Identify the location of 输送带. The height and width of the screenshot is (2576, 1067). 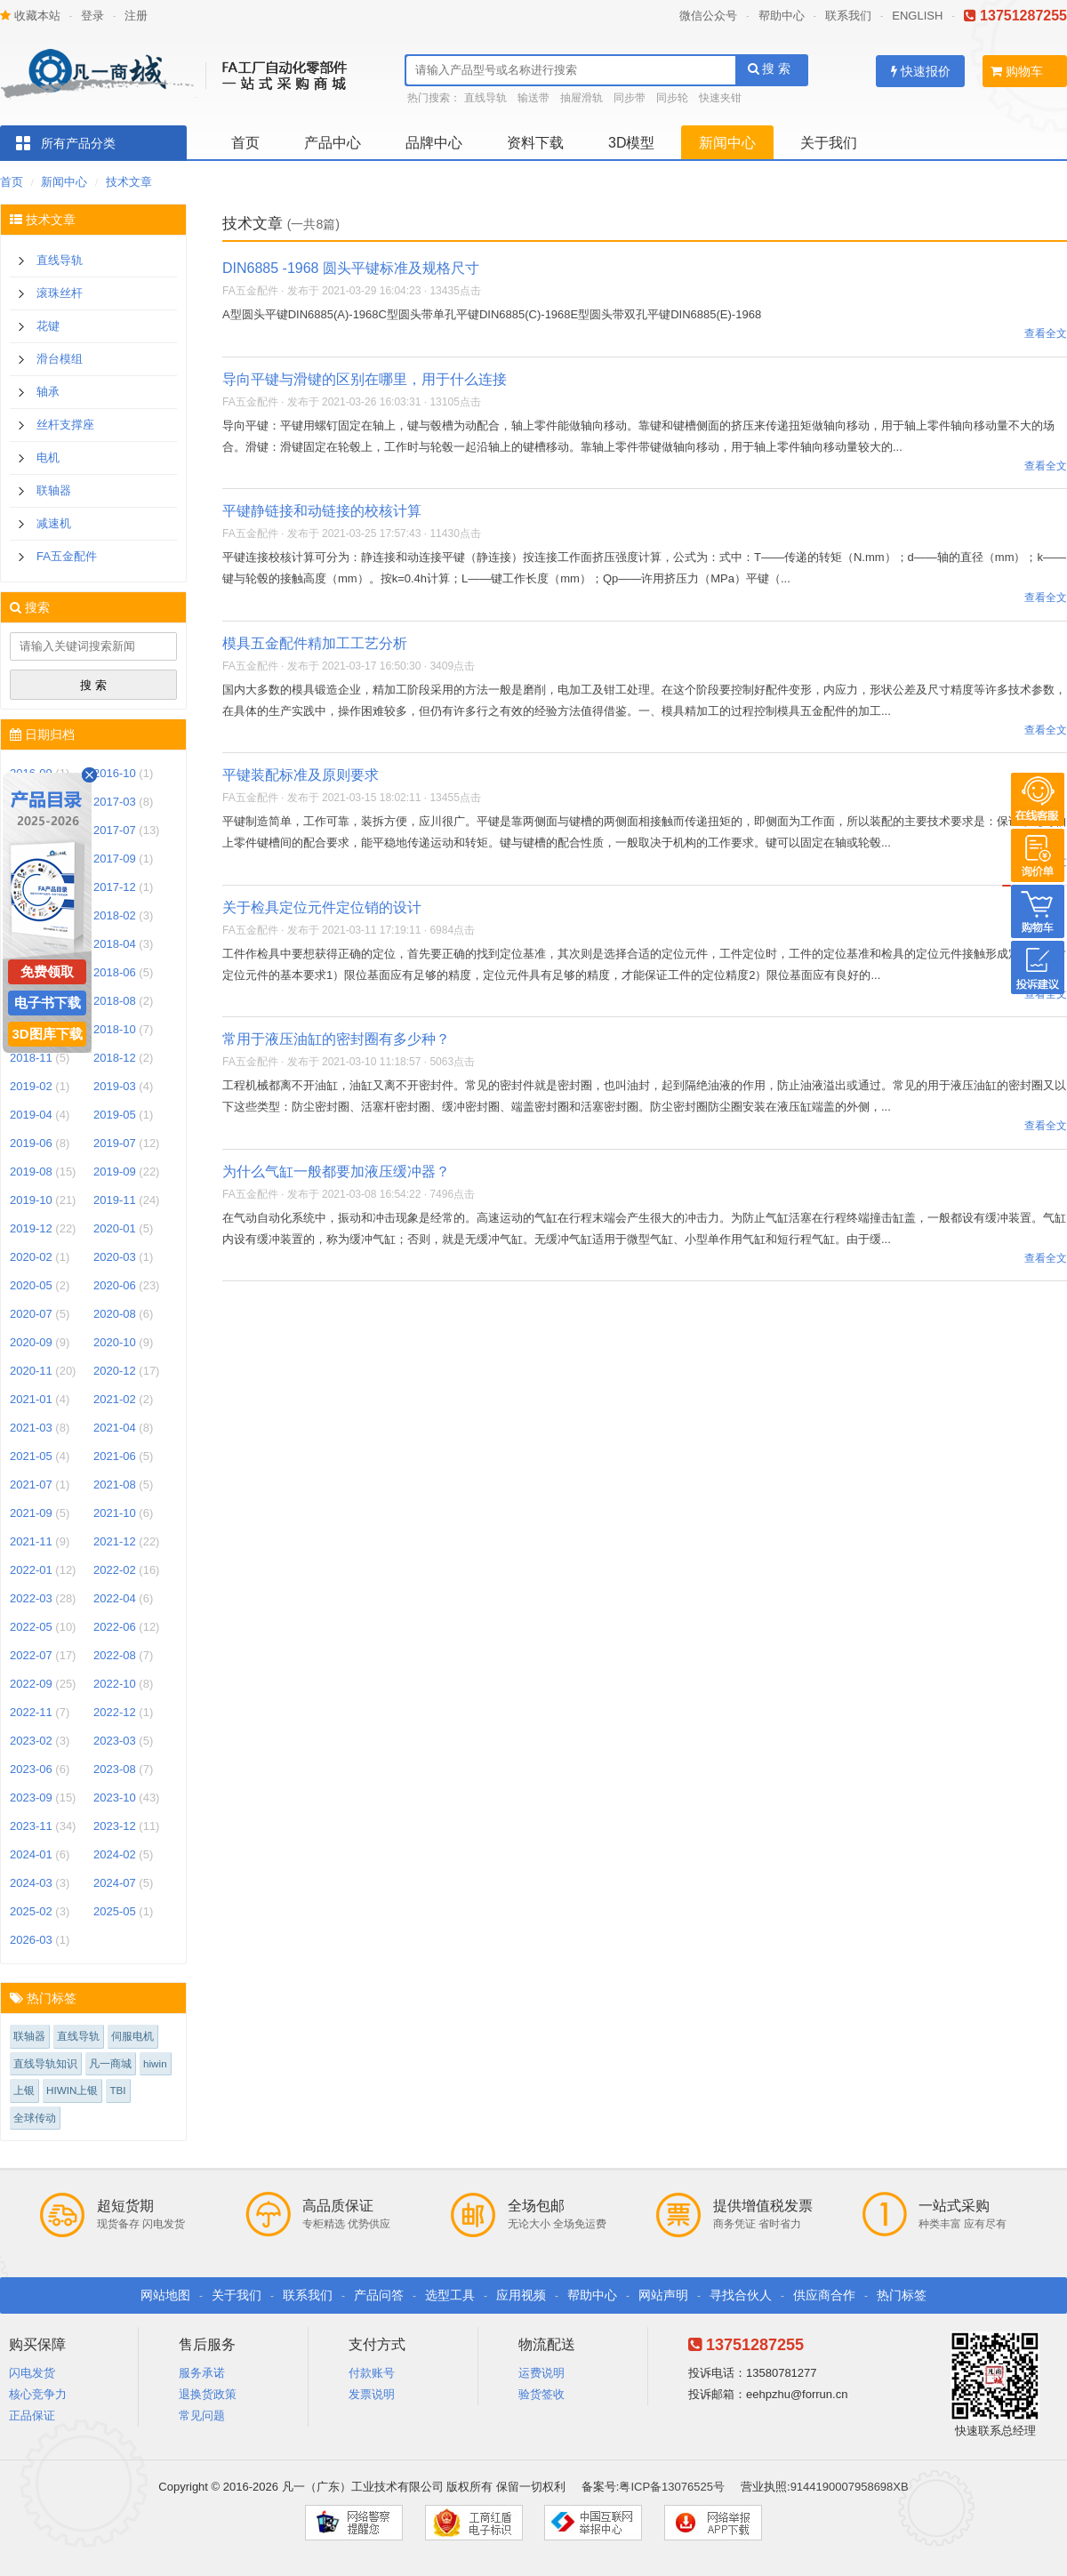
(533, 98).